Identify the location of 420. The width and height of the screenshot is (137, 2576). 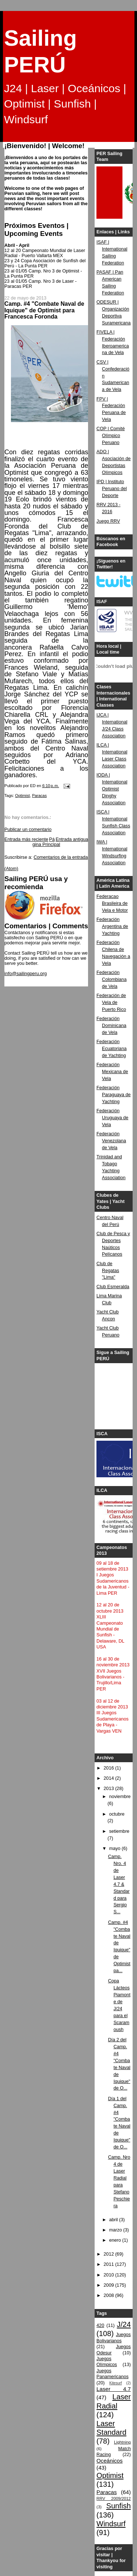
(100, 2325).